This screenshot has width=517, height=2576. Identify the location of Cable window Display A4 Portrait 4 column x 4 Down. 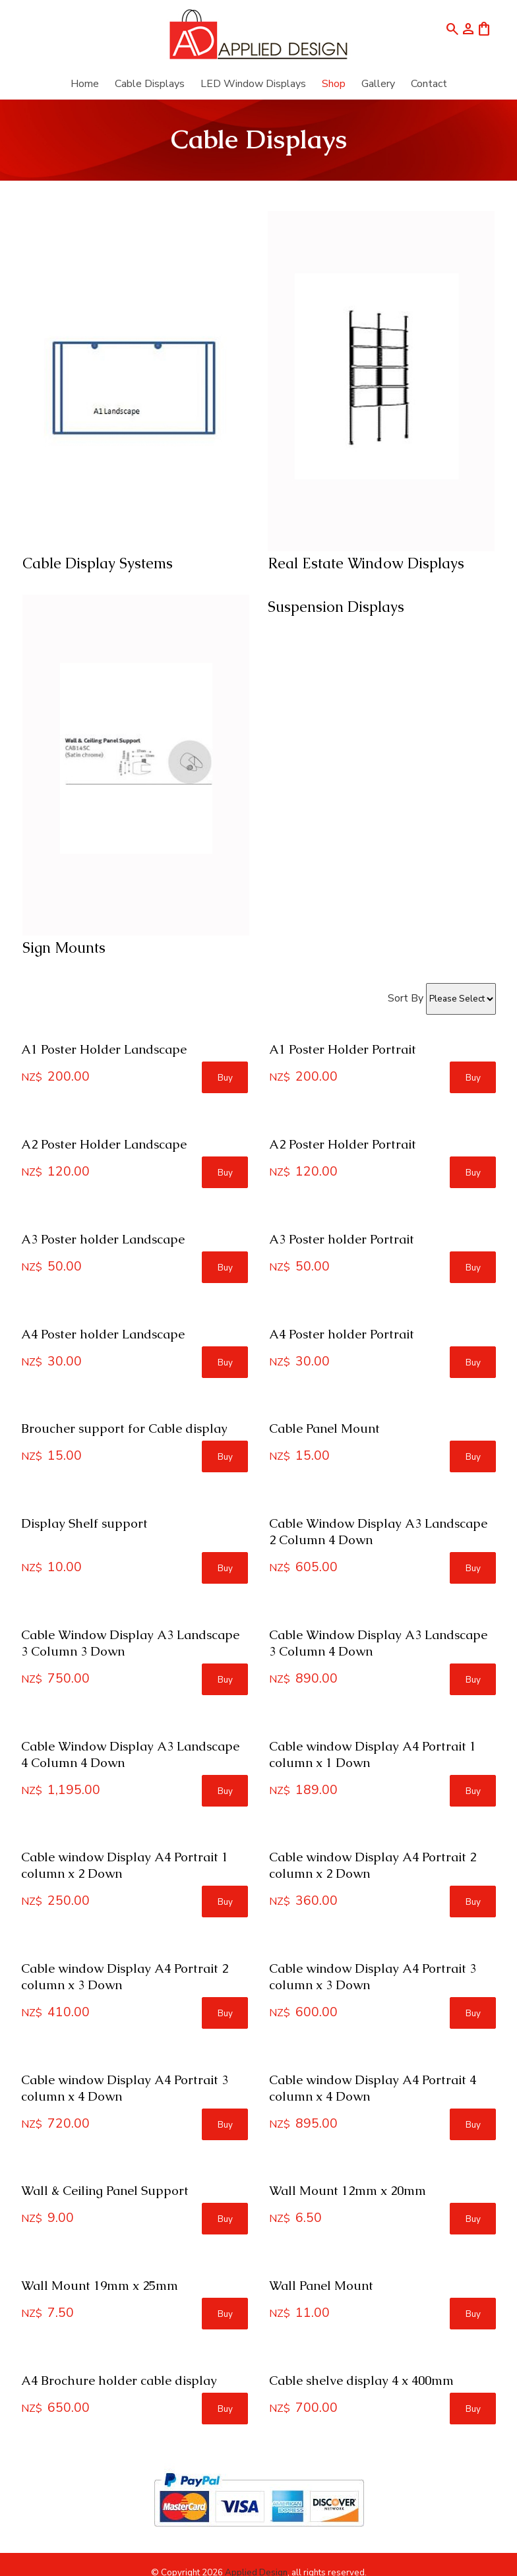
(372, 2088).